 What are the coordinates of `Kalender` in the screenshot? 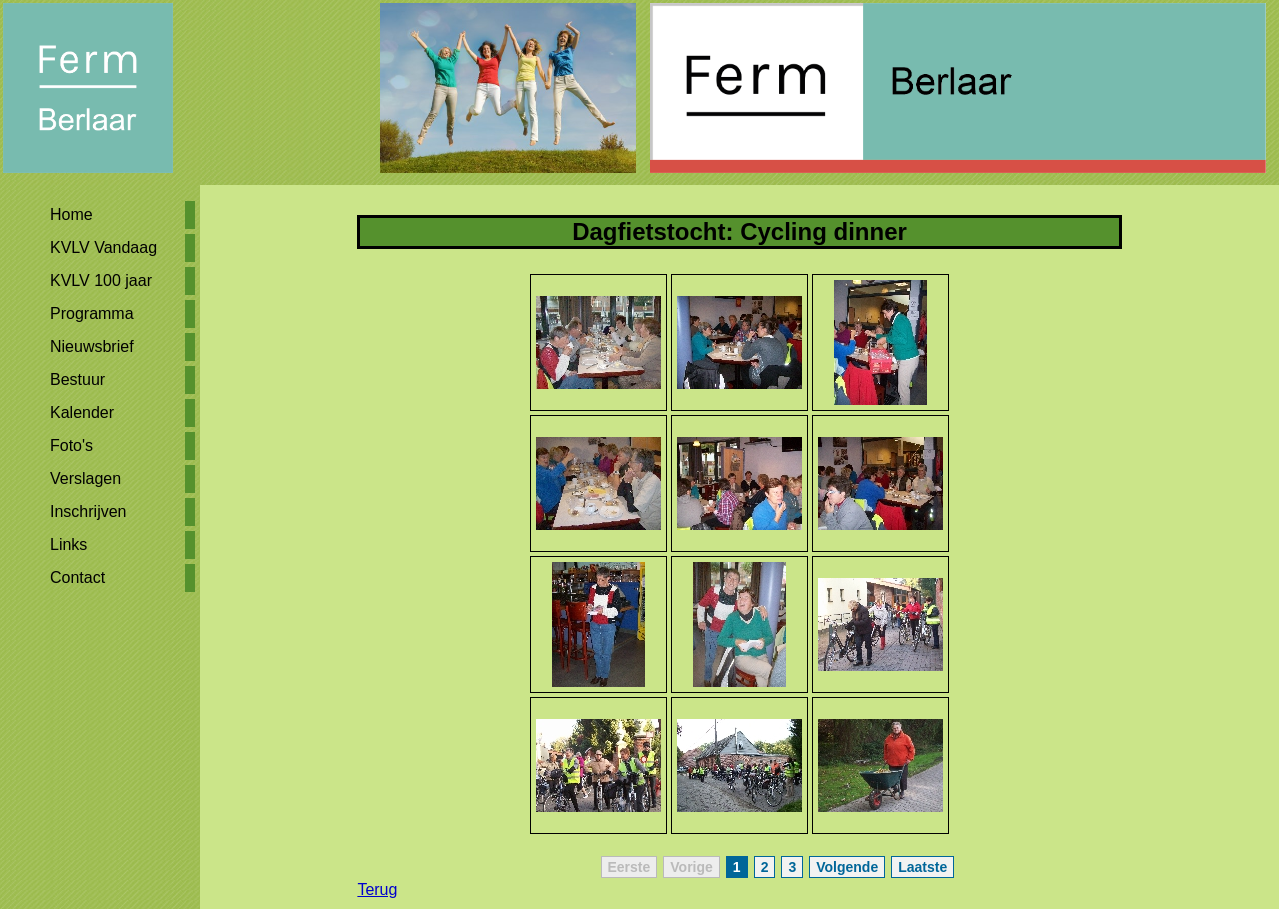 It's located at (82, 412).